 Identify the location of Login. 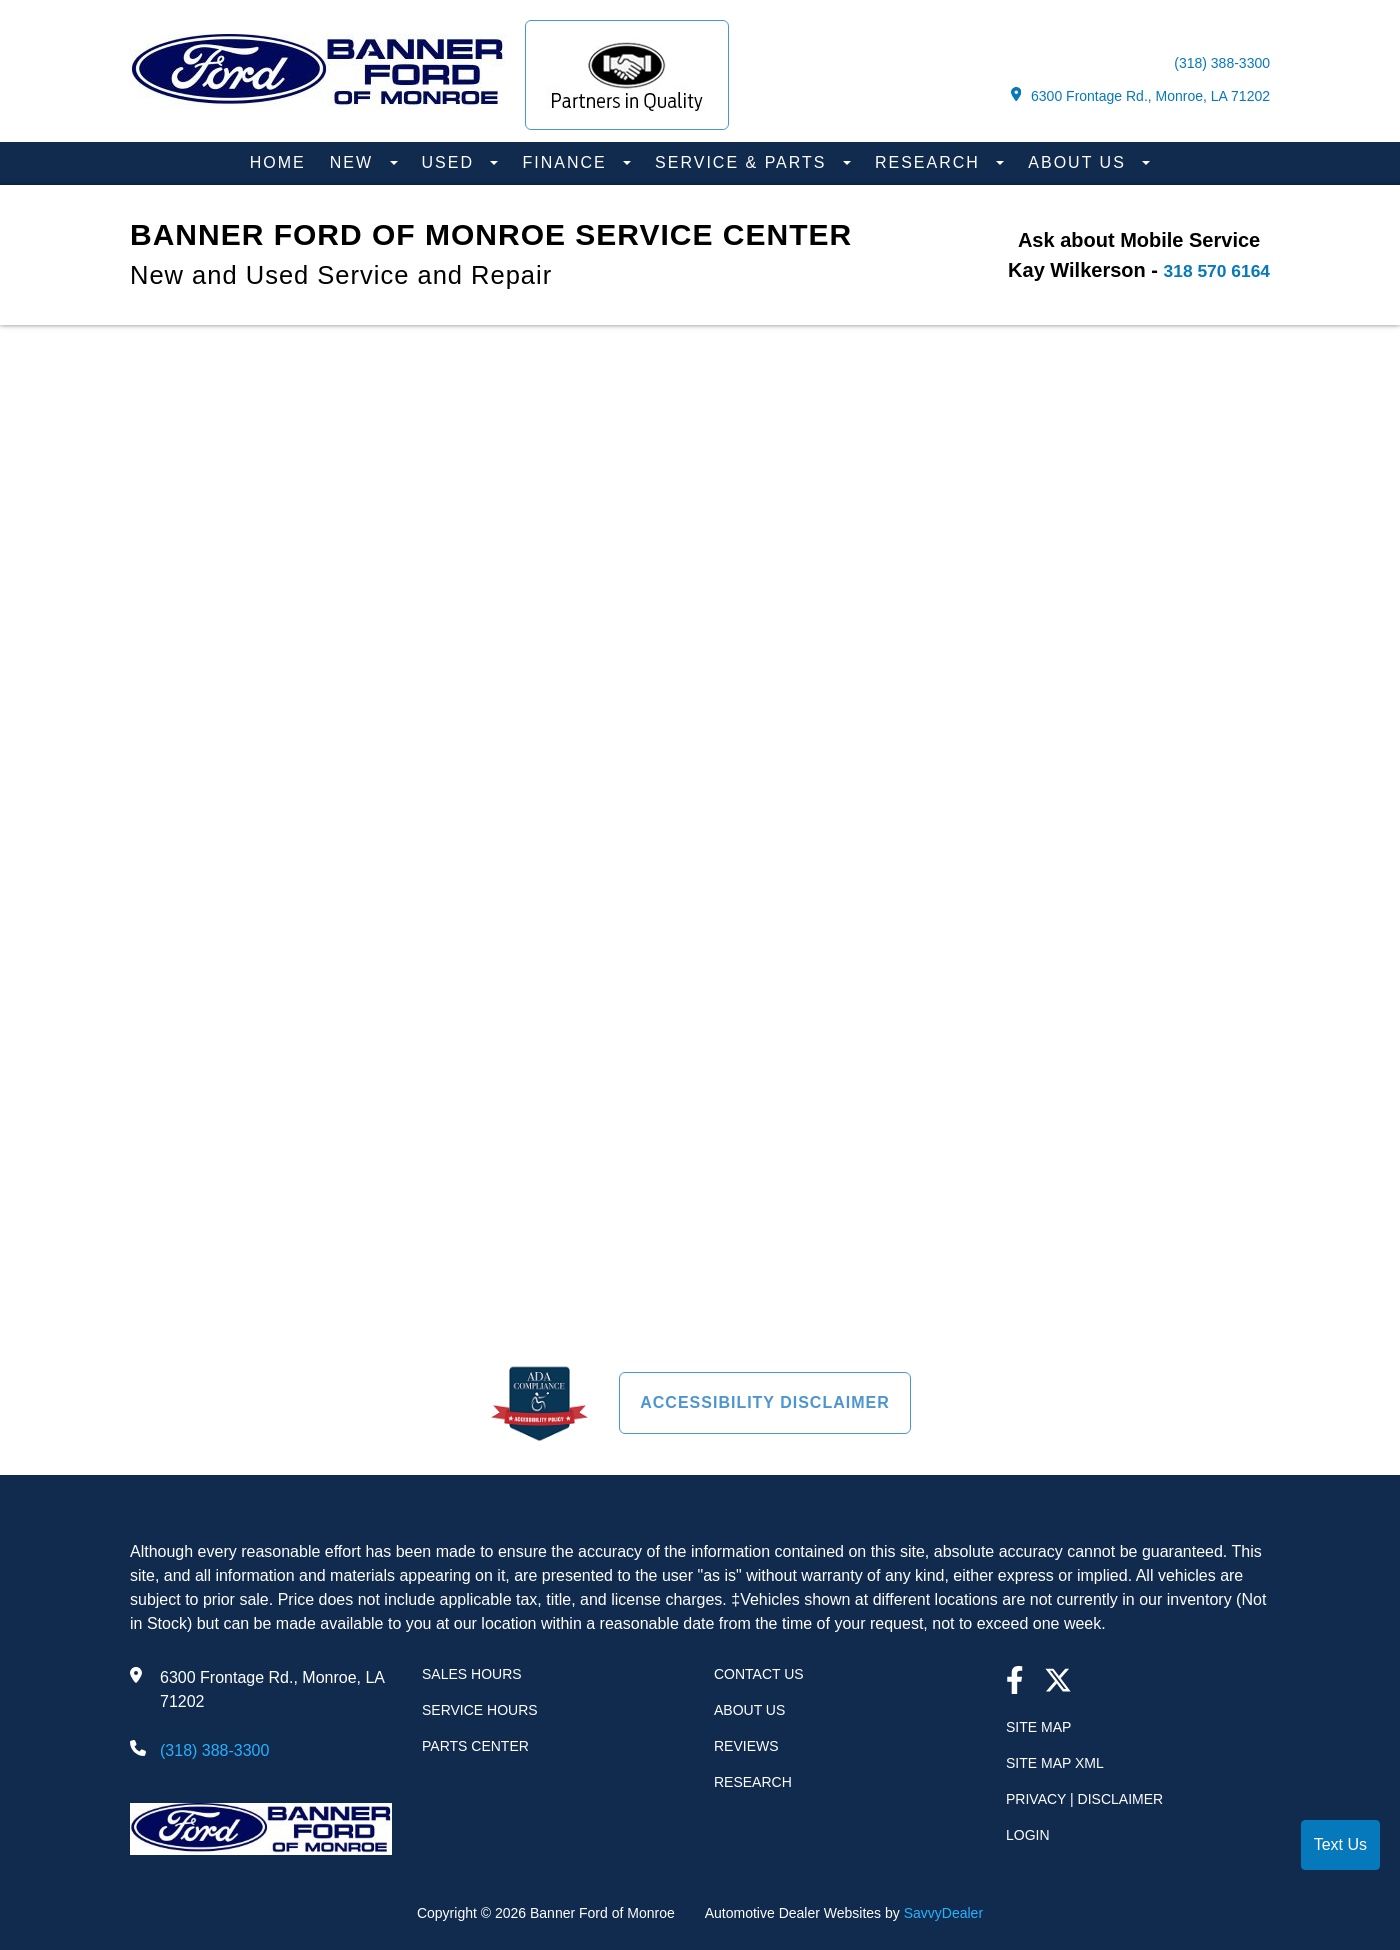
(1028, 1835).